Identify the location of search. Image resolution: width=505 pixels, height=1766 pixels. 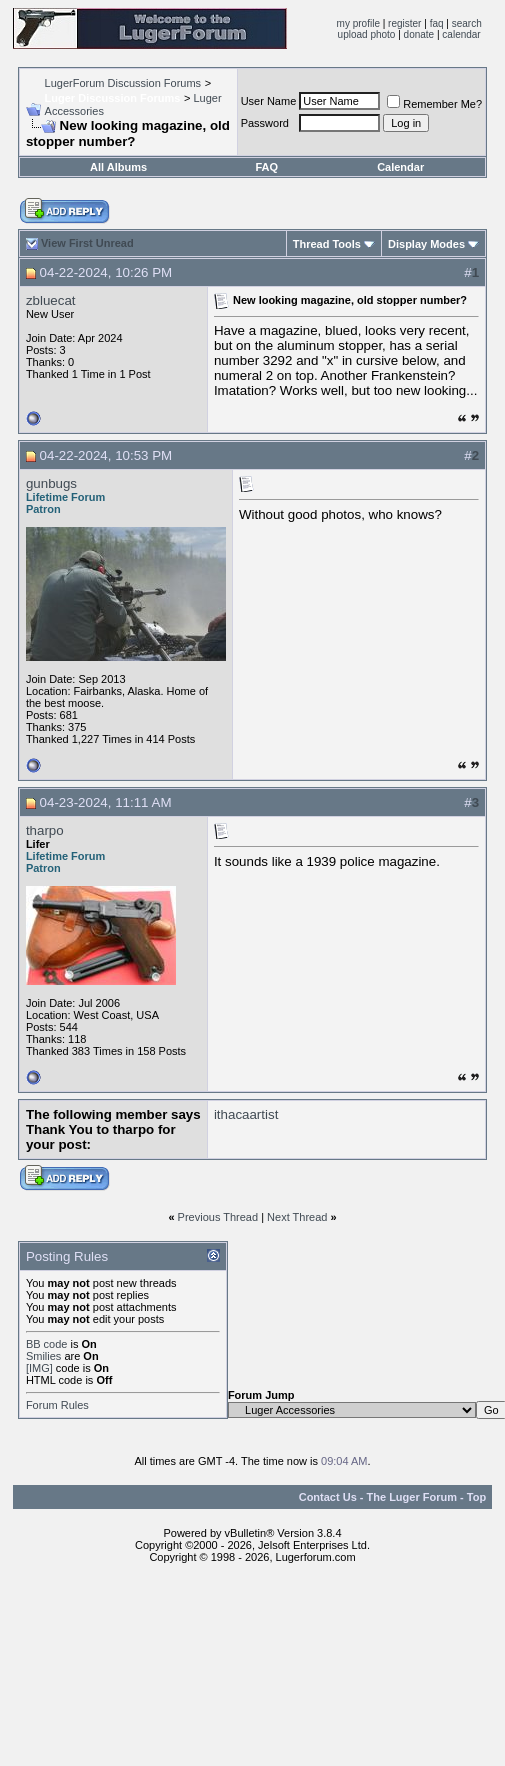
(467, 23).